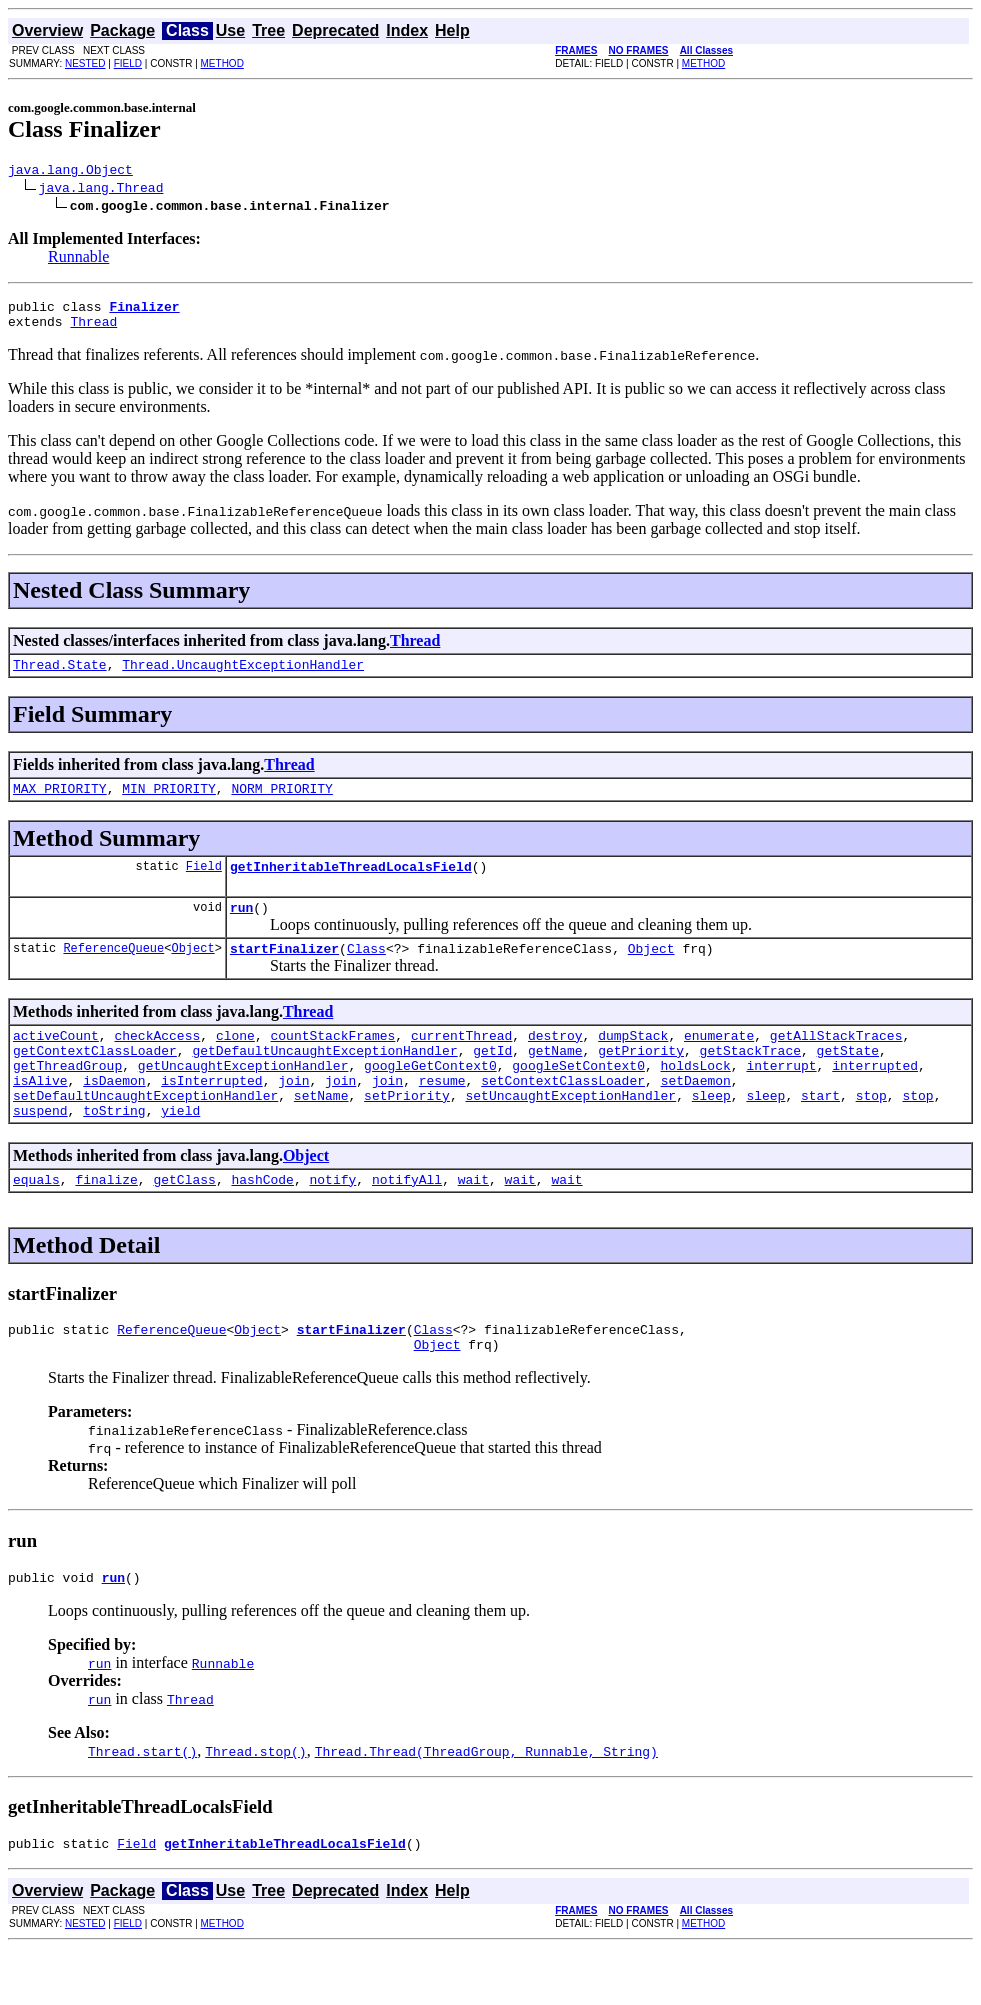 The height and width of the screenshot is (2005, 981). Describe the element at coordinates (324, 1080) in the screenshot. I see `getDefaultUncaughtExceptionHandler` at that location.